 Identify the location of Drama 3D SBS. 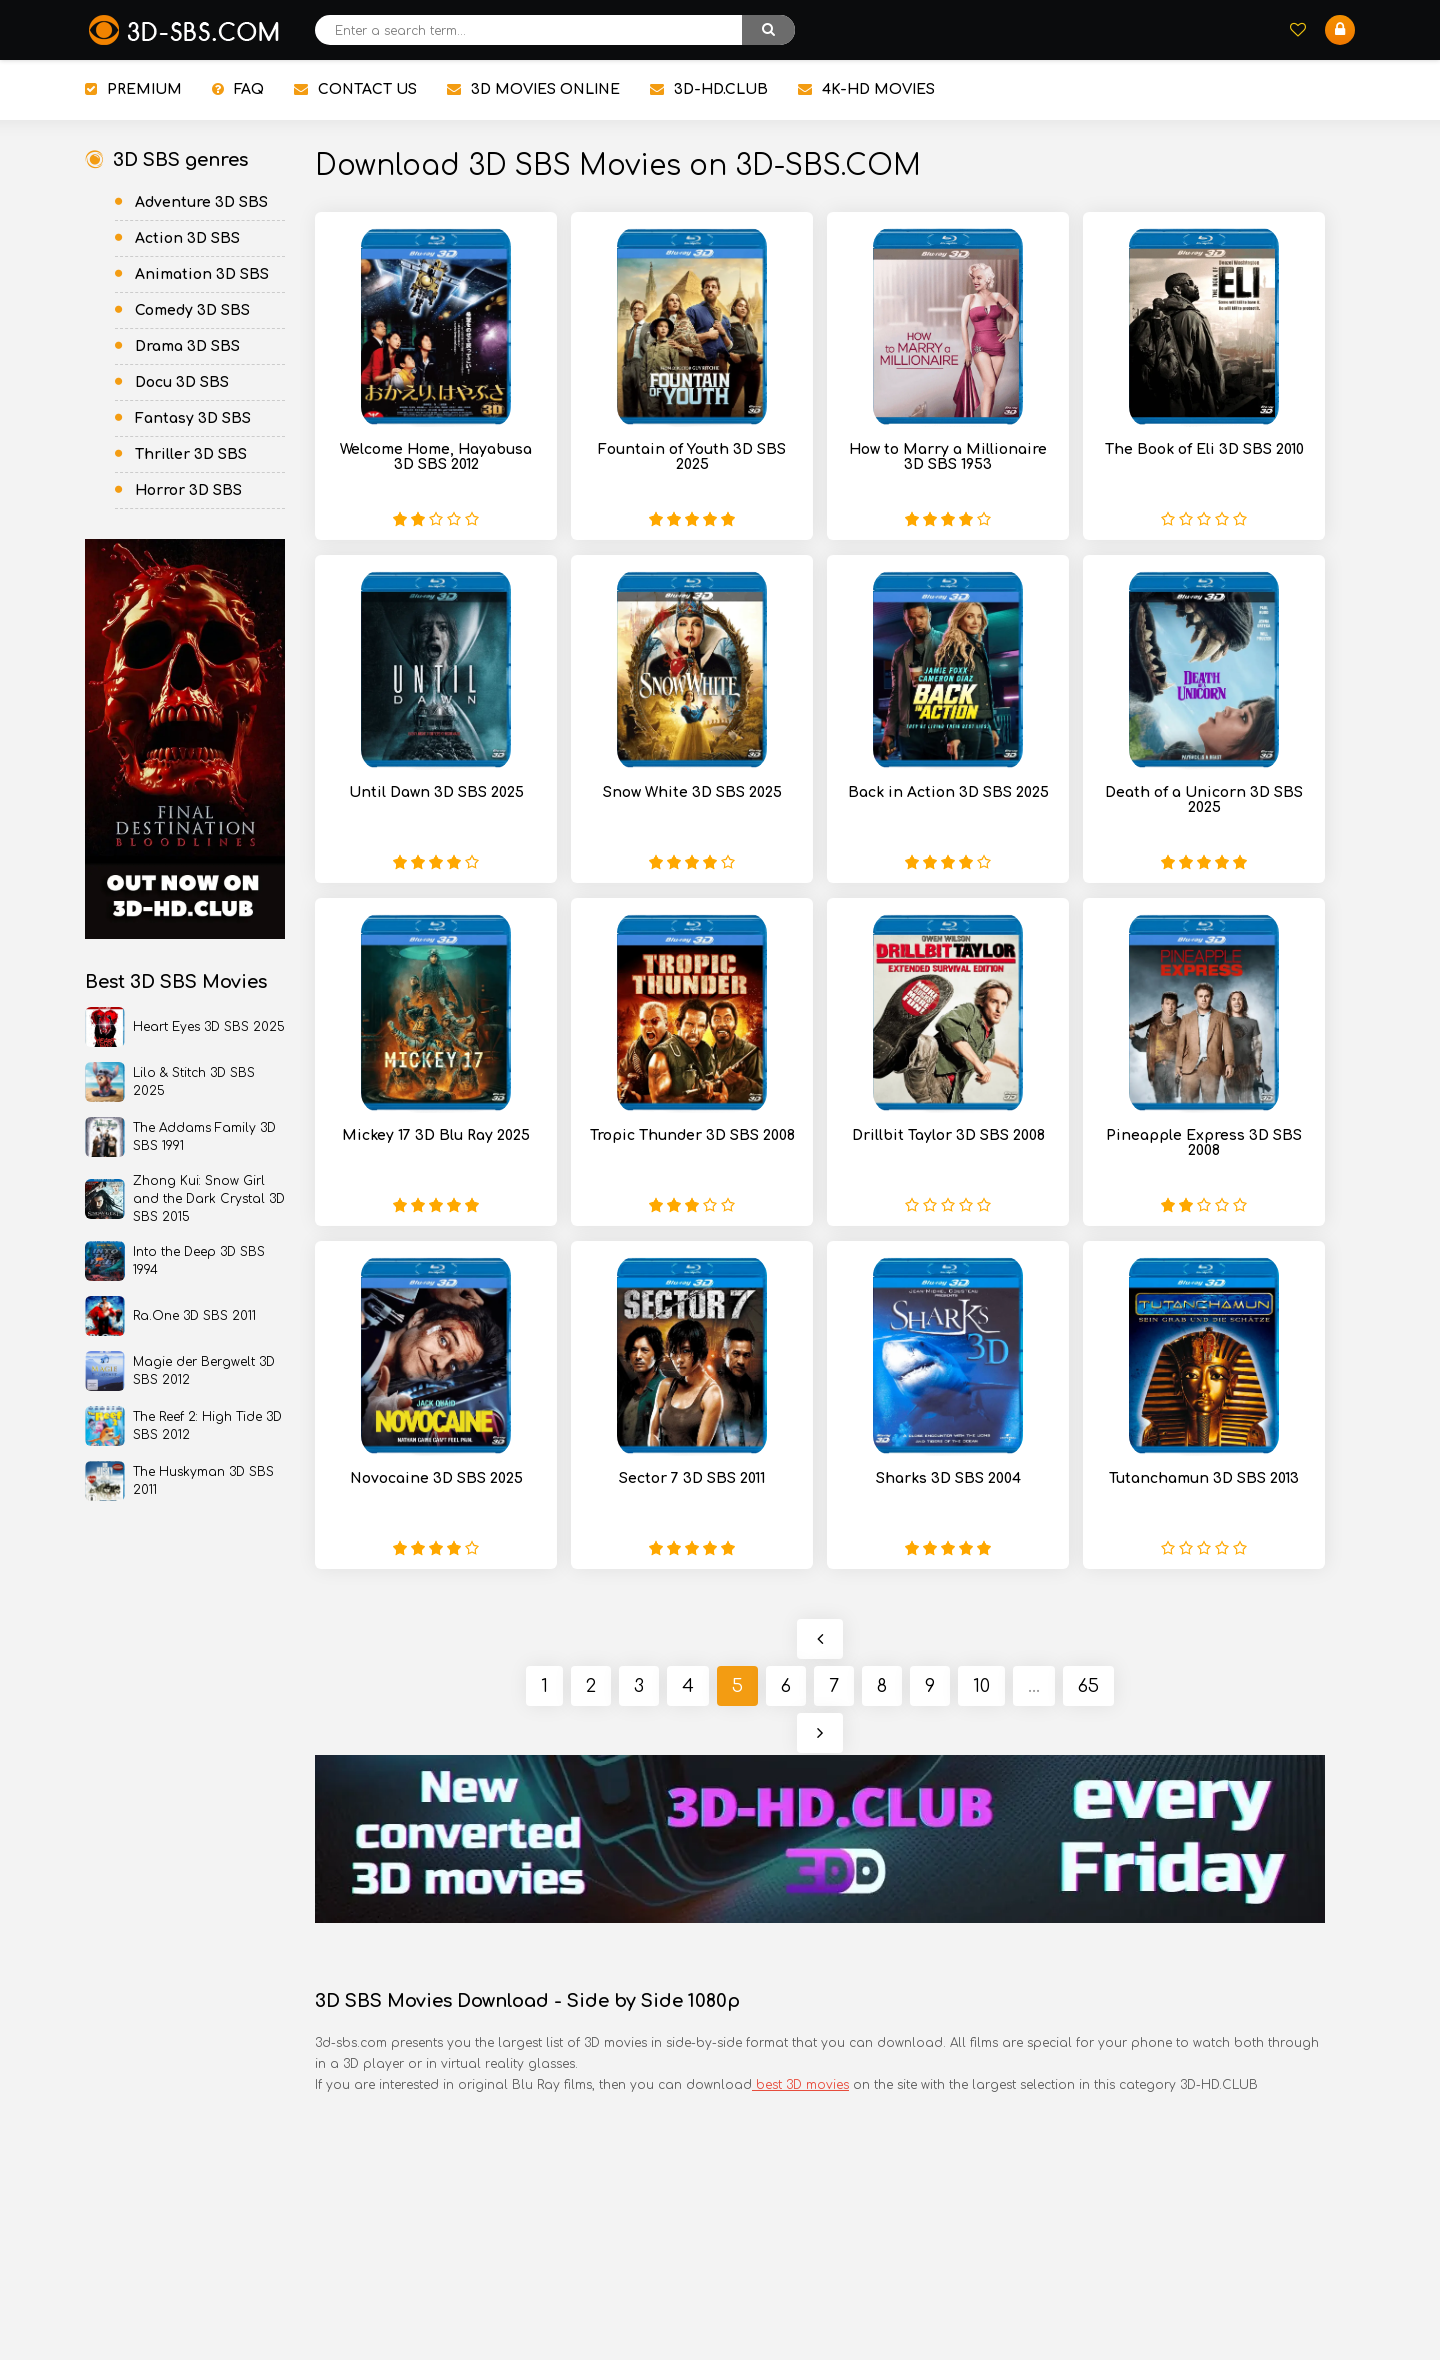
(187, 346).